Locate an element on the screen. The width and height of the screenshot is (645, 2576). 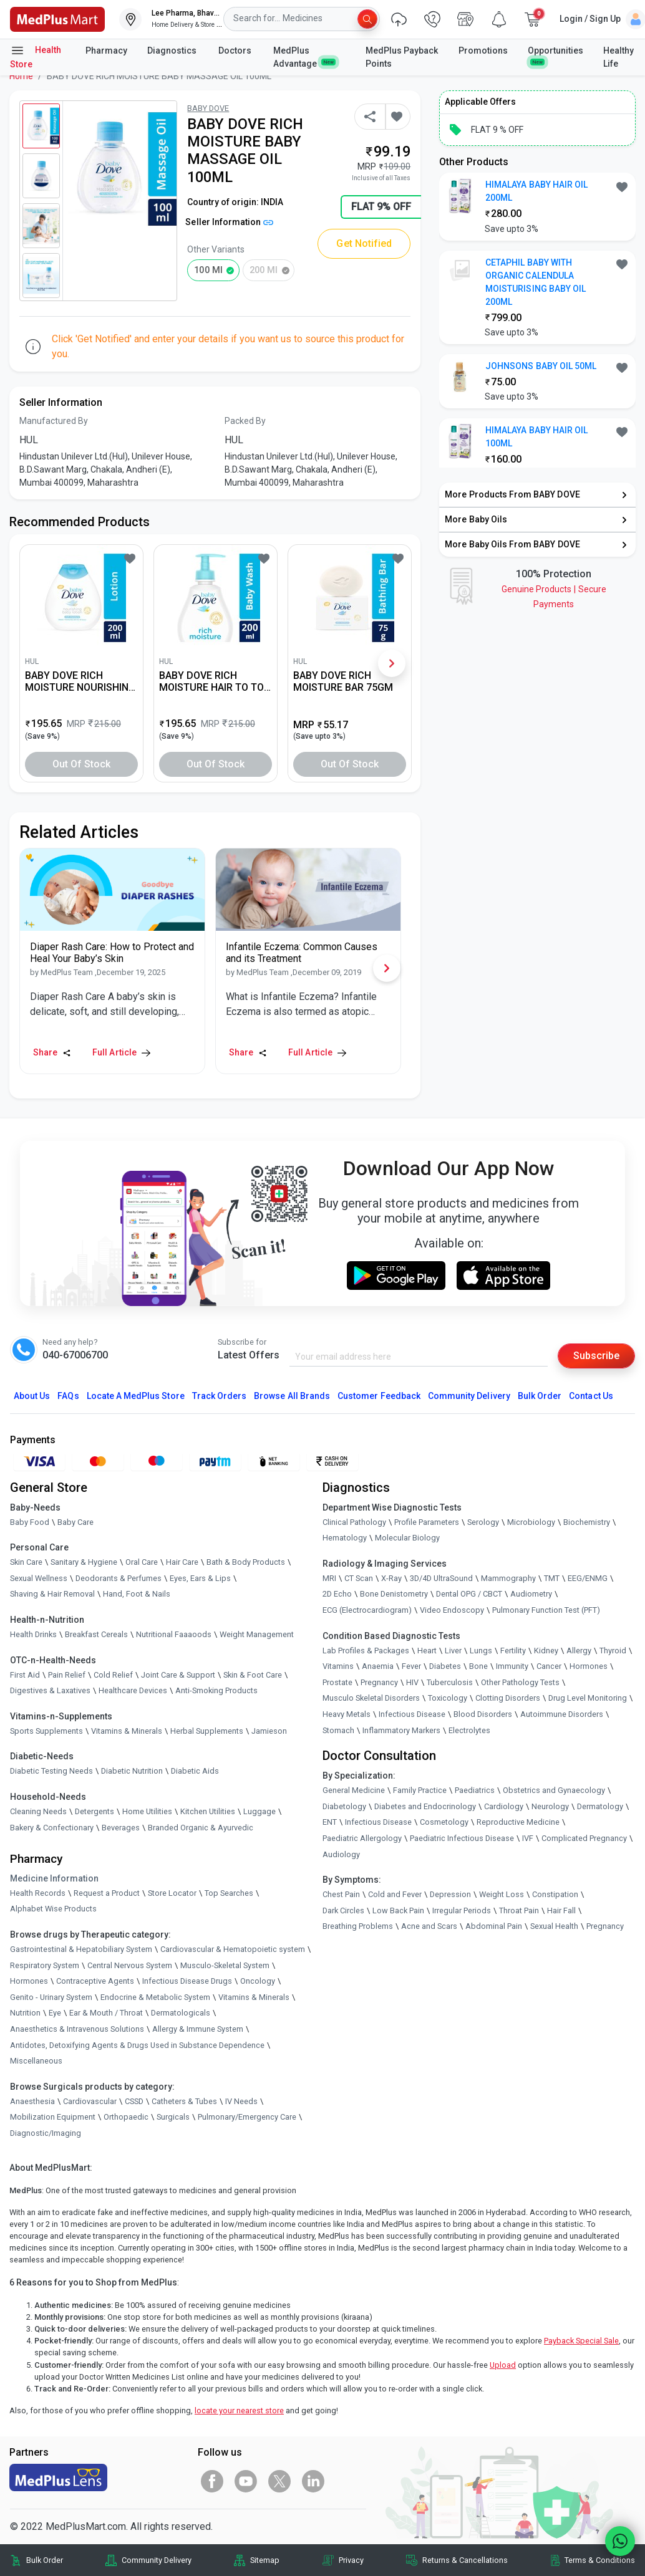
Terms & Conditions [link] is located at coordinates (600, 2560).